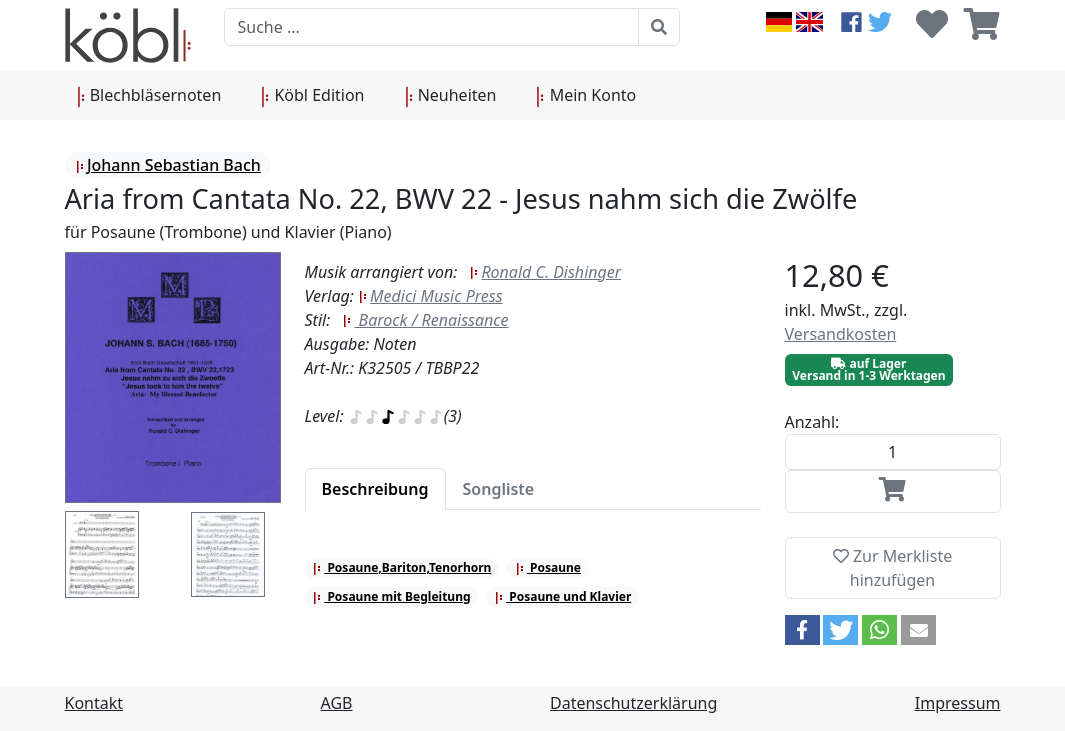 This screenshot has height=731, width=1065. I want to click on Posaune mit Begleitung, so click(391, 596).